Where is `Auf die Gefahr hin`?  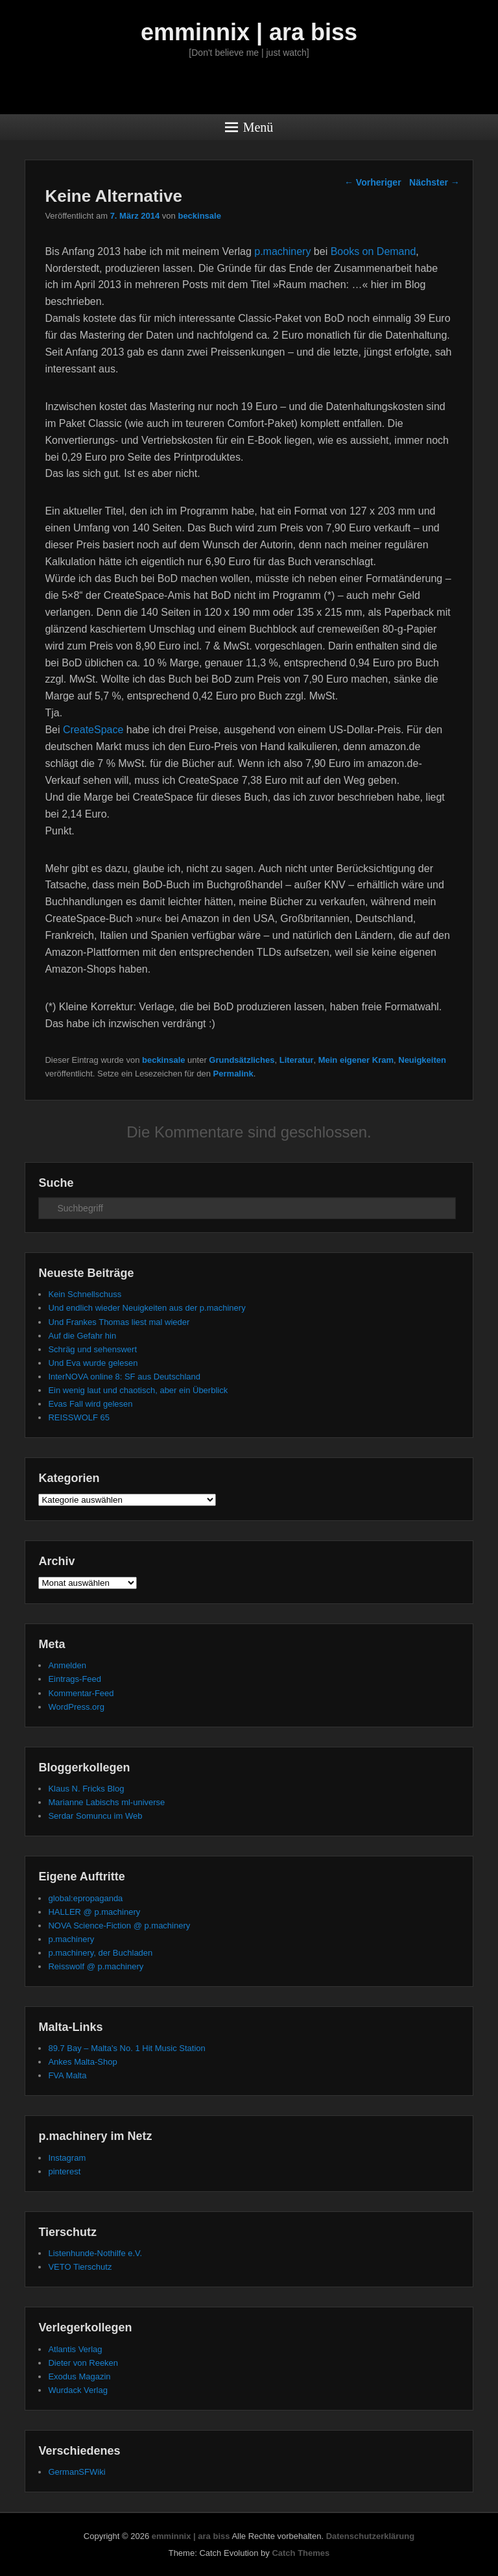 Auf die Gefahr hin is located at coordinates (82, 1336).